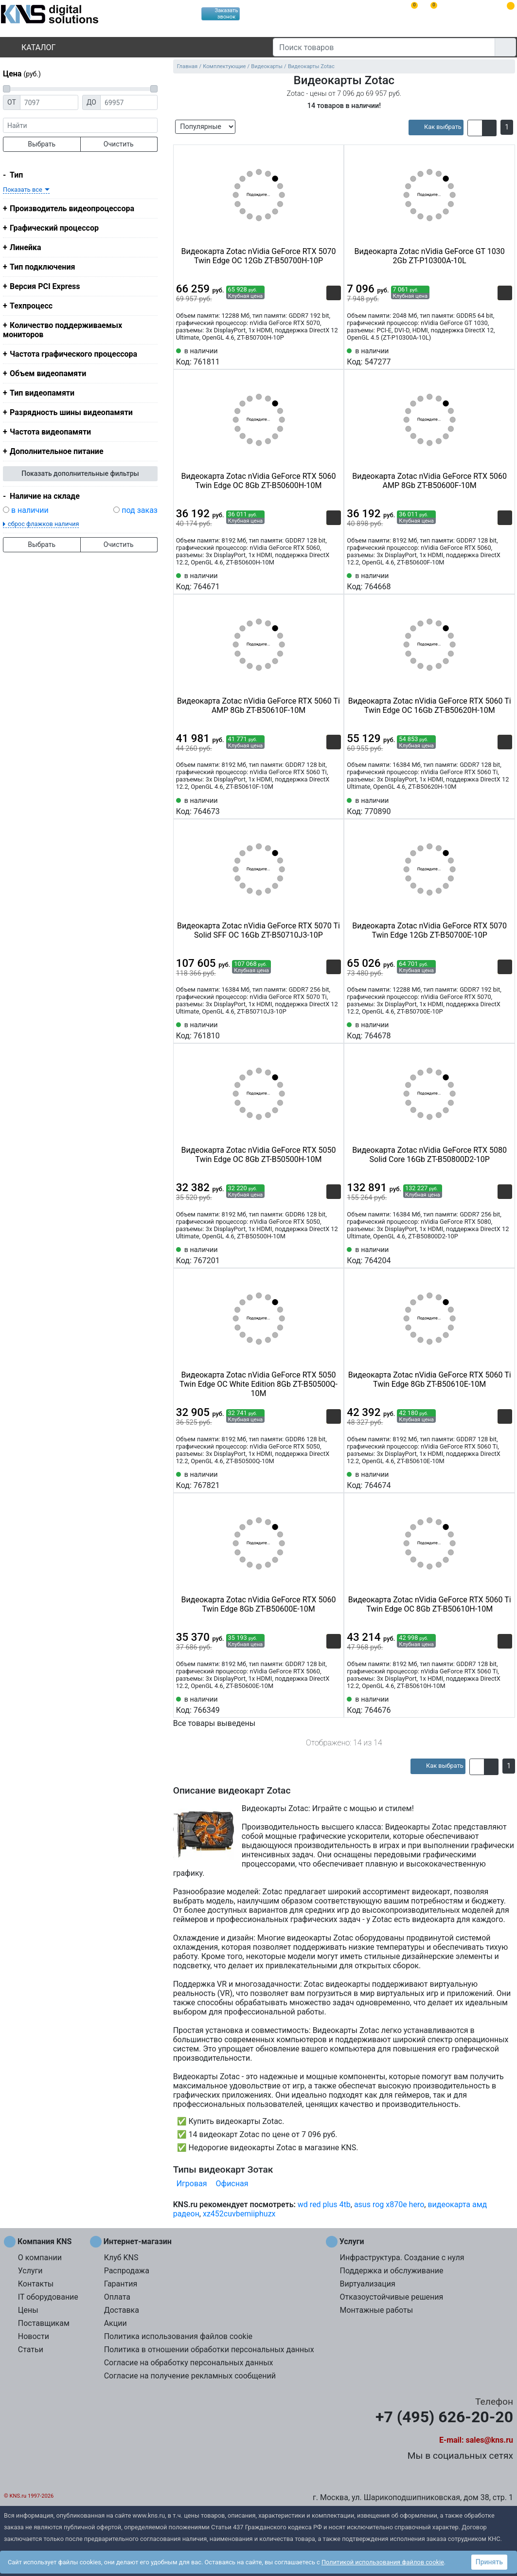  Describe the element at coordinates (333, 1704) in the screenshot. I see `[Избранное 766349]` at that location.